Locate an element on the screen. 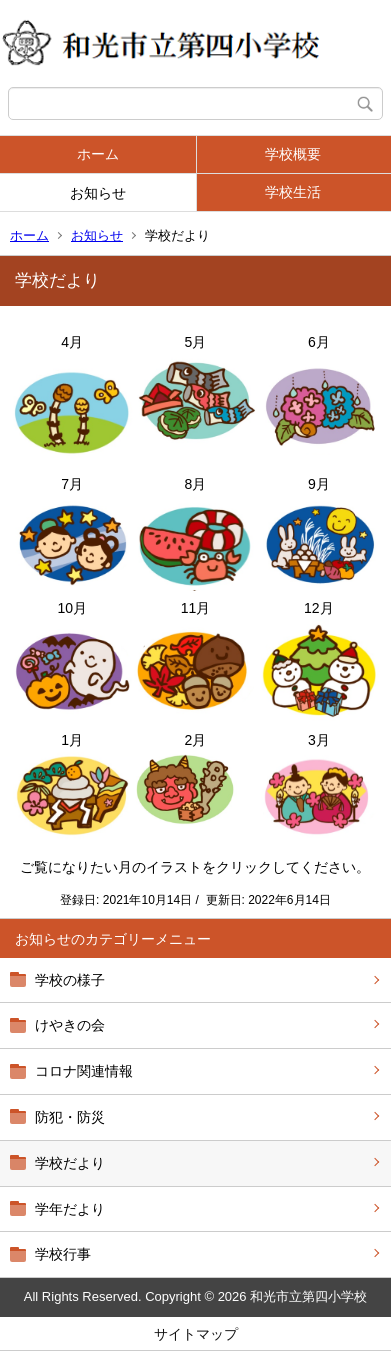 The width and height of the screenshot is (391, 1351). けやきの会 is located at coordinates (70, 1025).